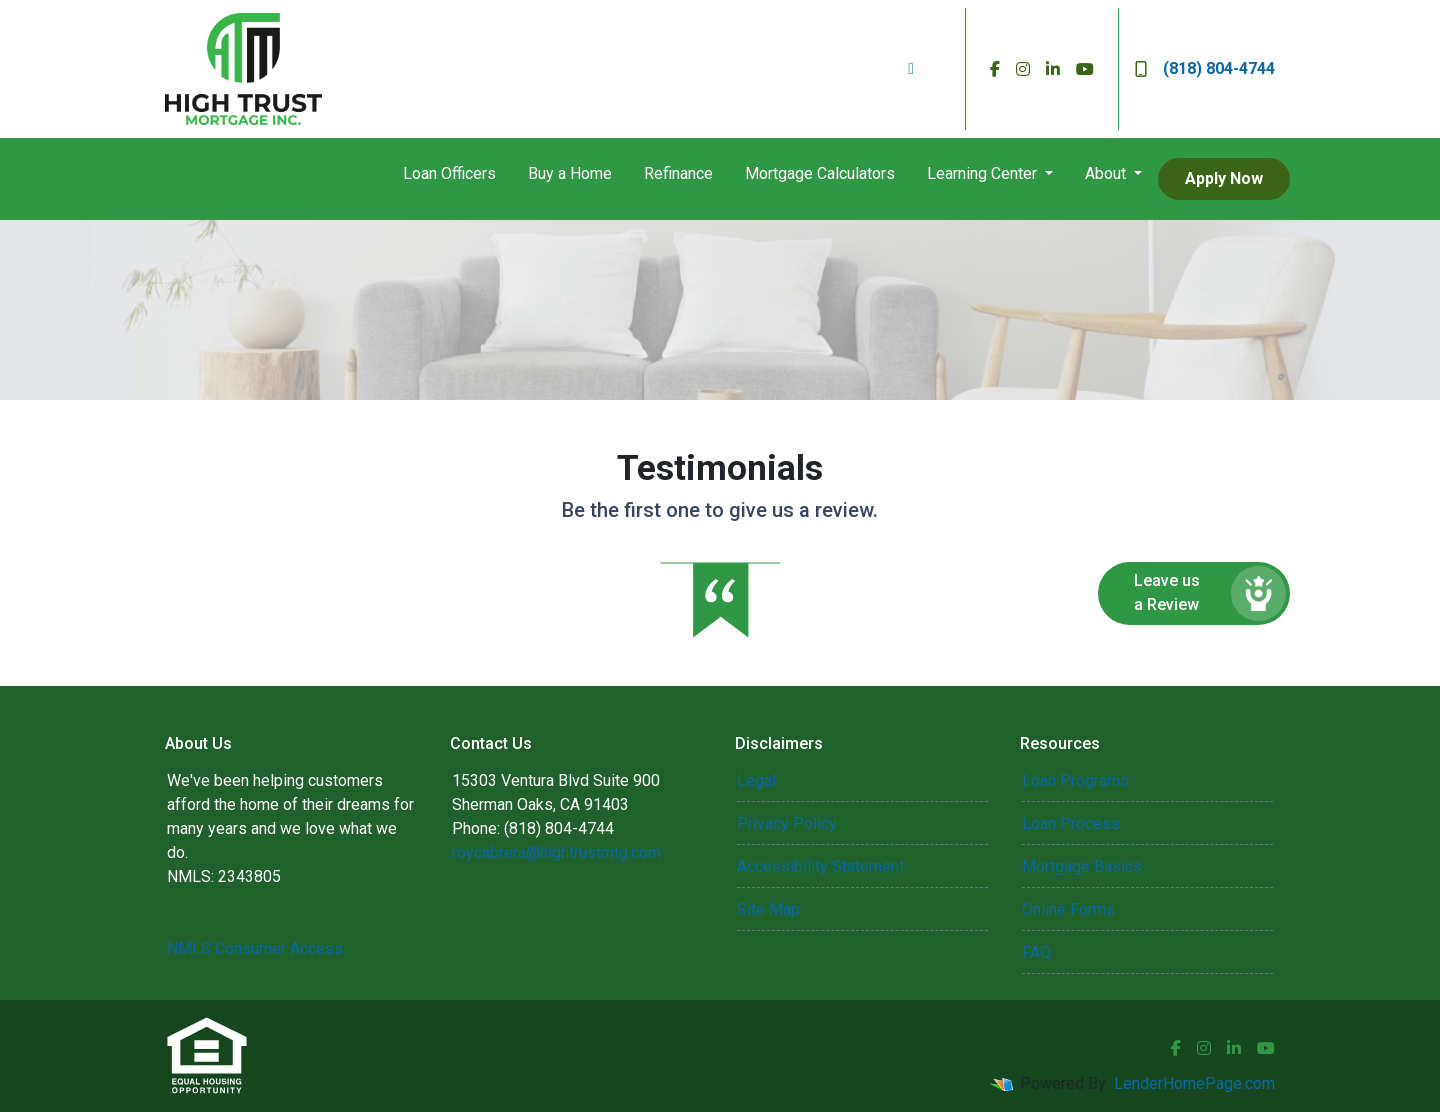 This screenshot has width=1440, height=1112. What do you see at coordinates (556, 852) in the screenshot?
I see `roycabrera@hightrustmtg.com` at bounding box center [556, 852].